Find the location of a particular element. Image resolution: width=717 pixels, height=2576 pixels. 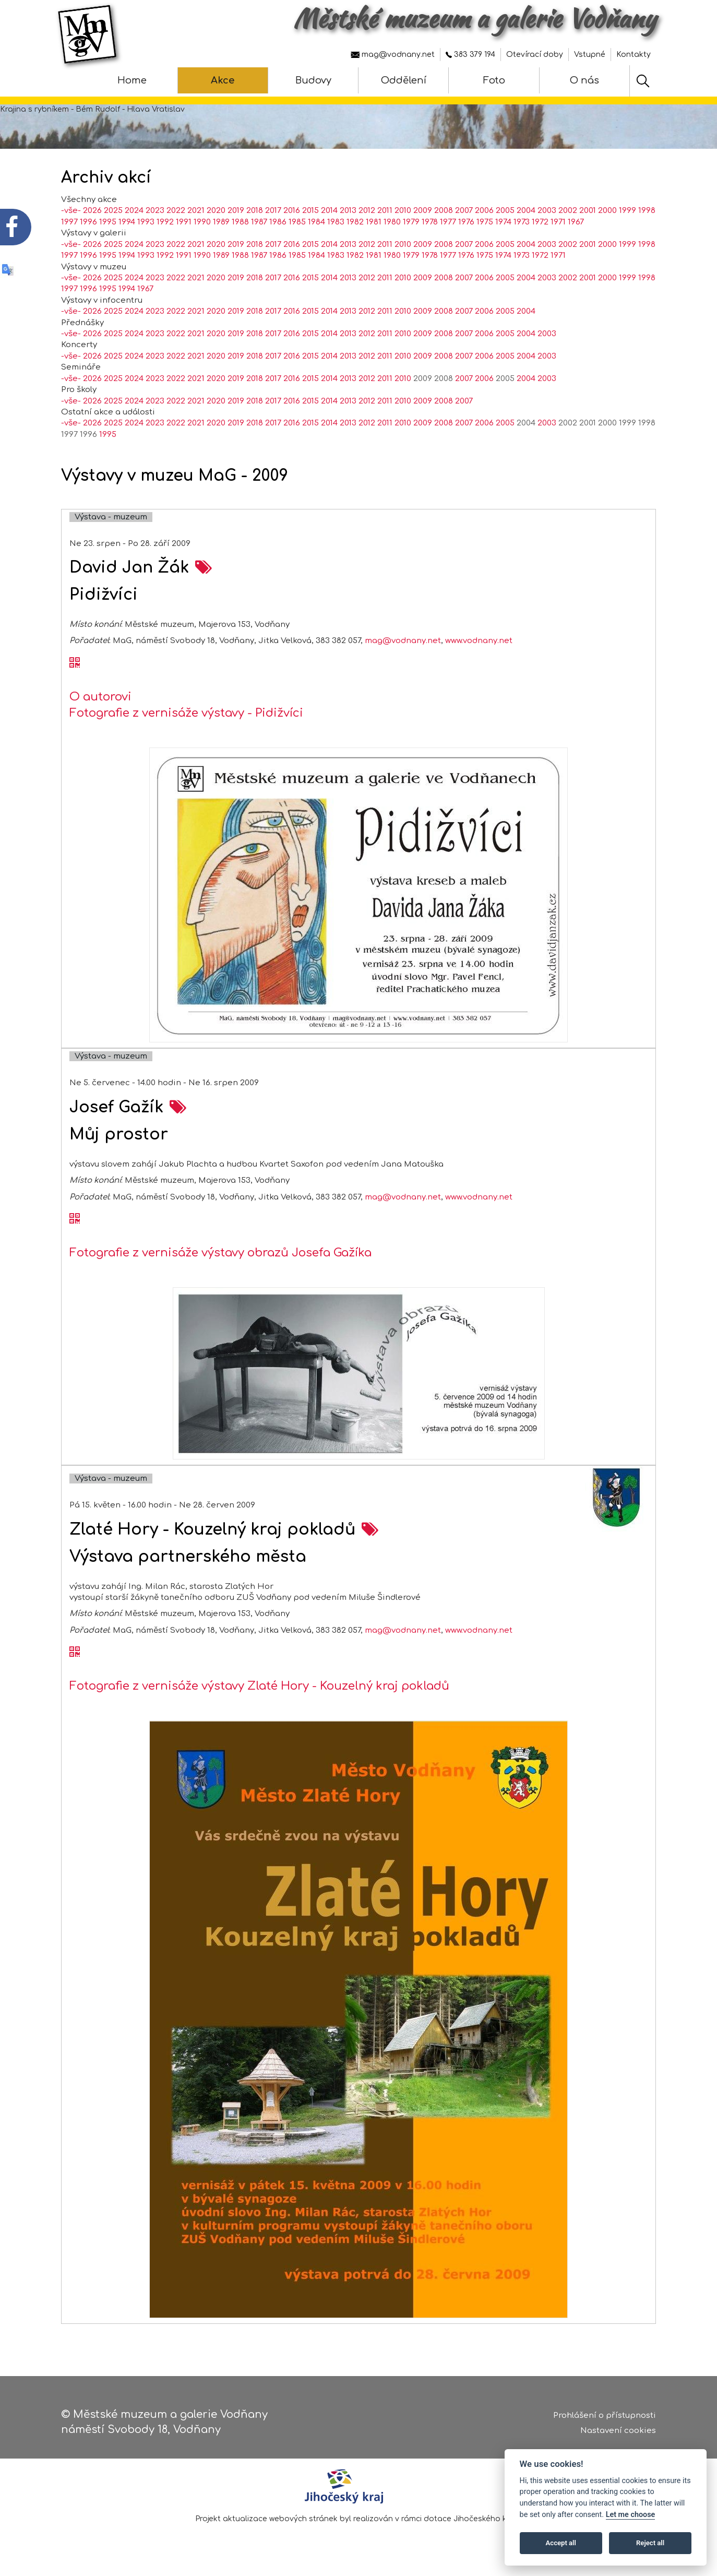

1974 is located at coordinates (503, 222).